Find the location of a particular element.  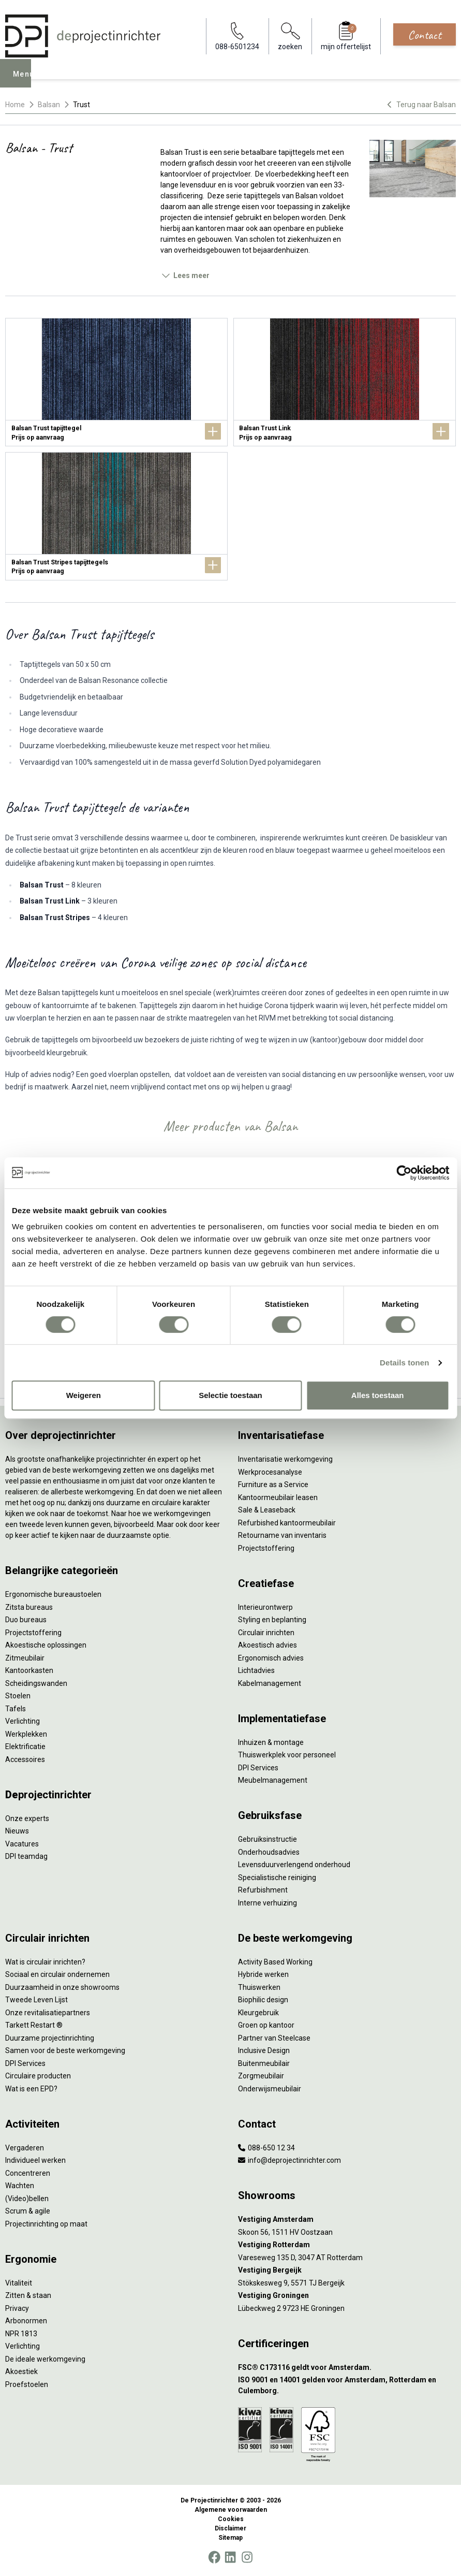

Inclusive Design is located at coordinates (264, 2050).